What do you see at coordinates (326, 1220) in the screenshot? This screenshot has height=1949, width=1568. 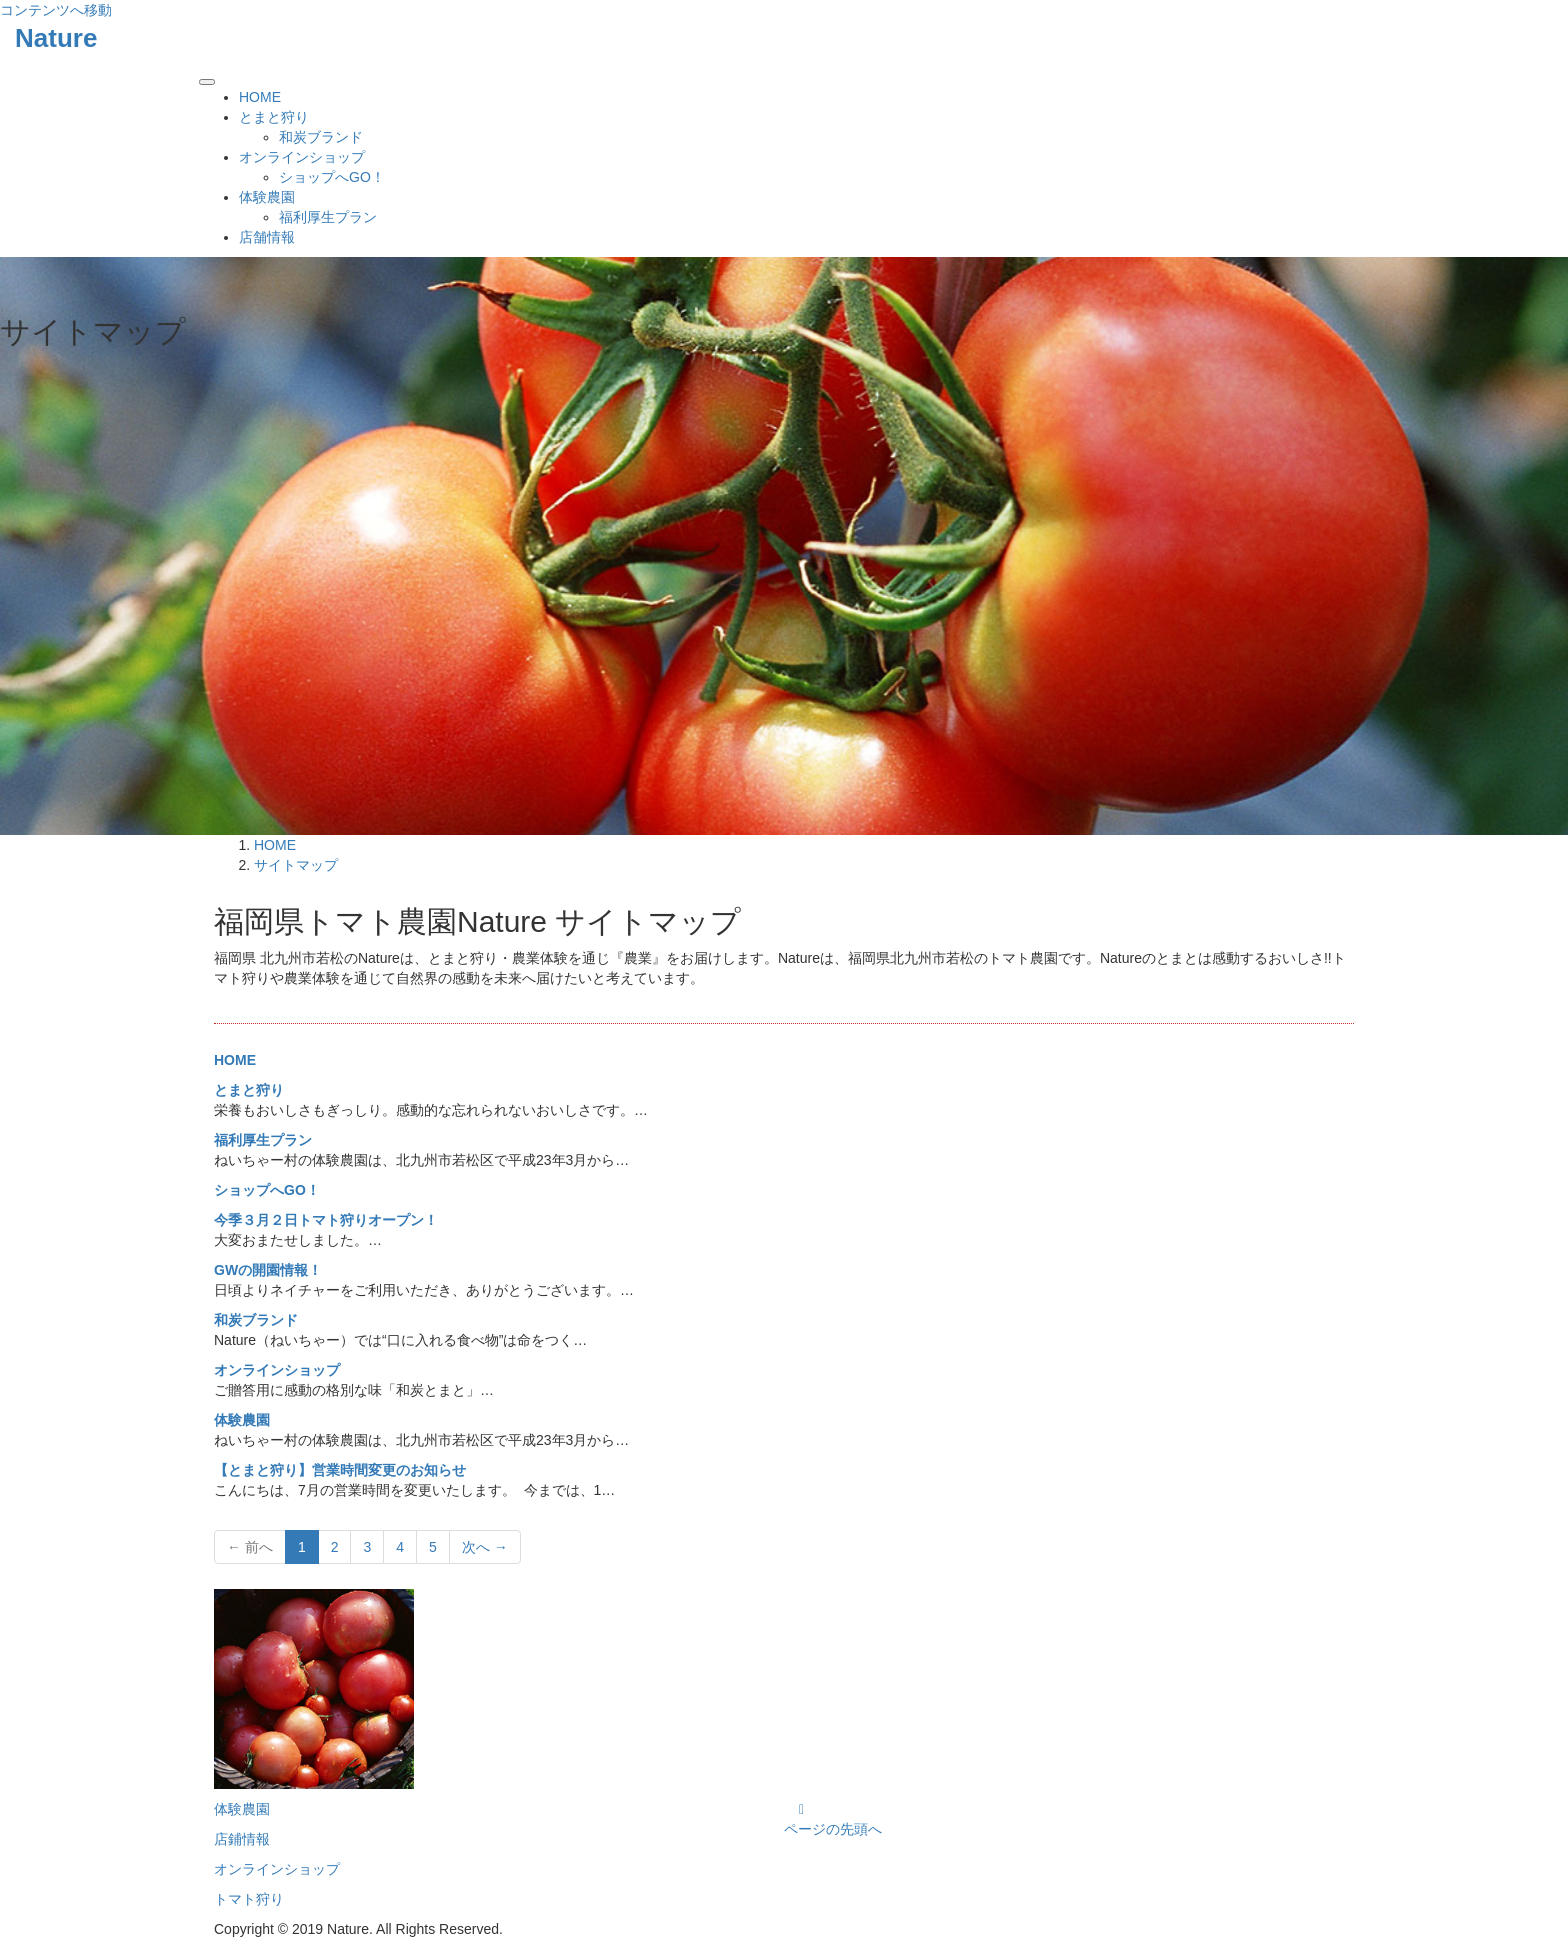 I see `今季３月２日トマト狩りオープン！` at bounding box center [326, 1220].